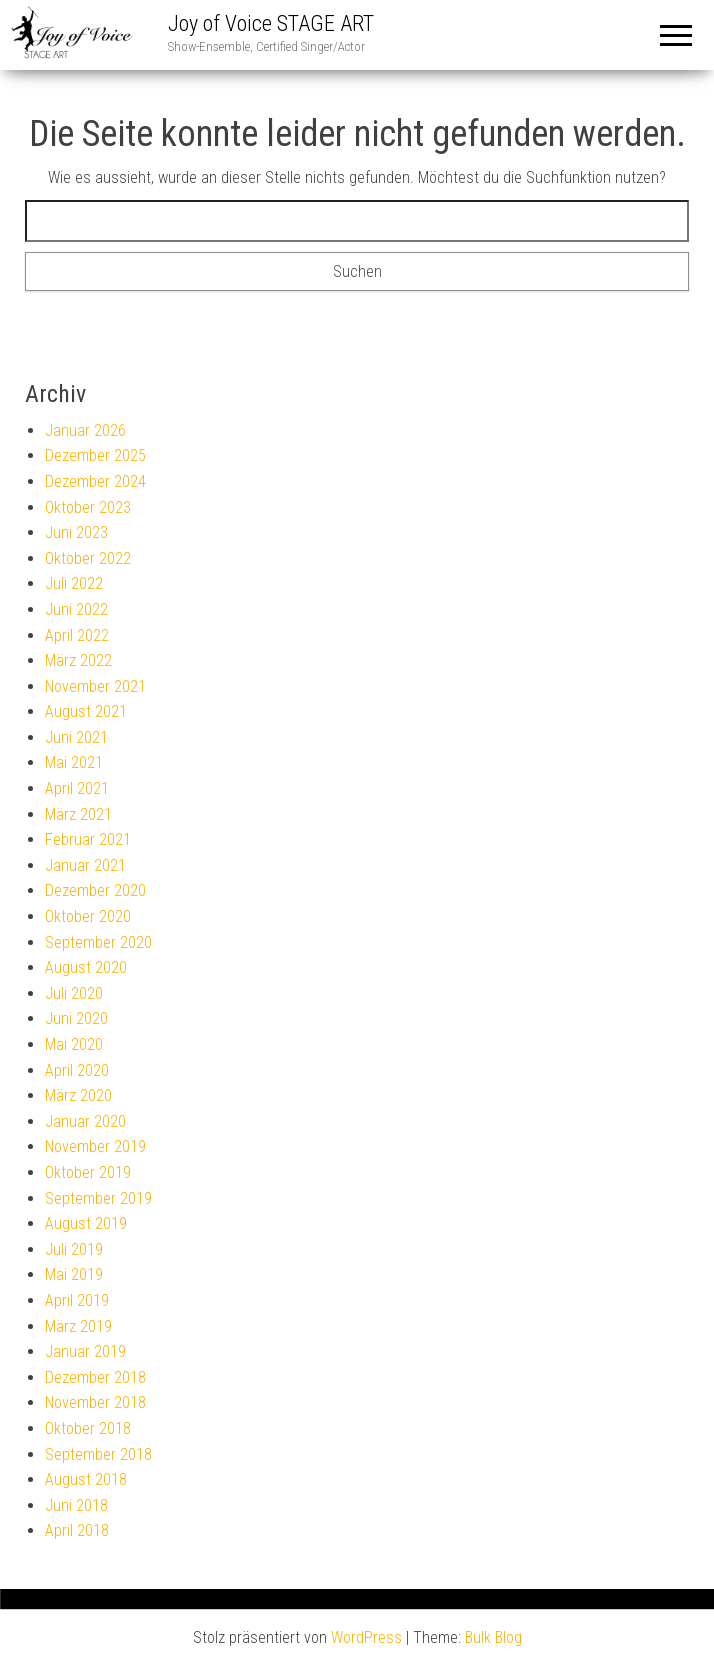  What do you see at coordinates (74, 762) in the screenshot?
I see `Mai 2021` at bounding box center [74, 762].